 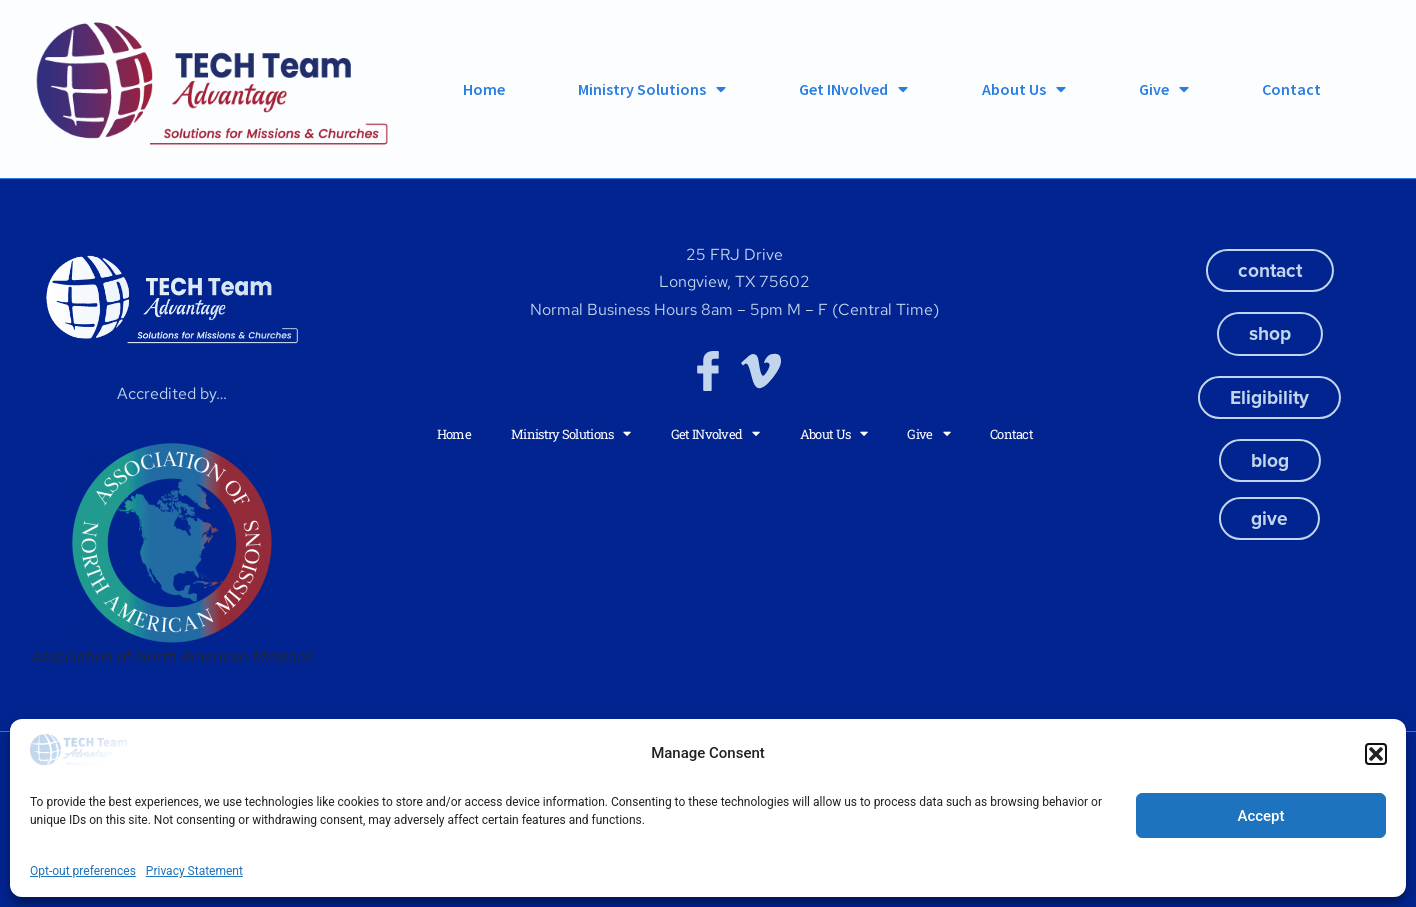 What do you see at coordinates (1376, 754) in the screenshot?
I see `[button]` at bounding box center [1376, 754].